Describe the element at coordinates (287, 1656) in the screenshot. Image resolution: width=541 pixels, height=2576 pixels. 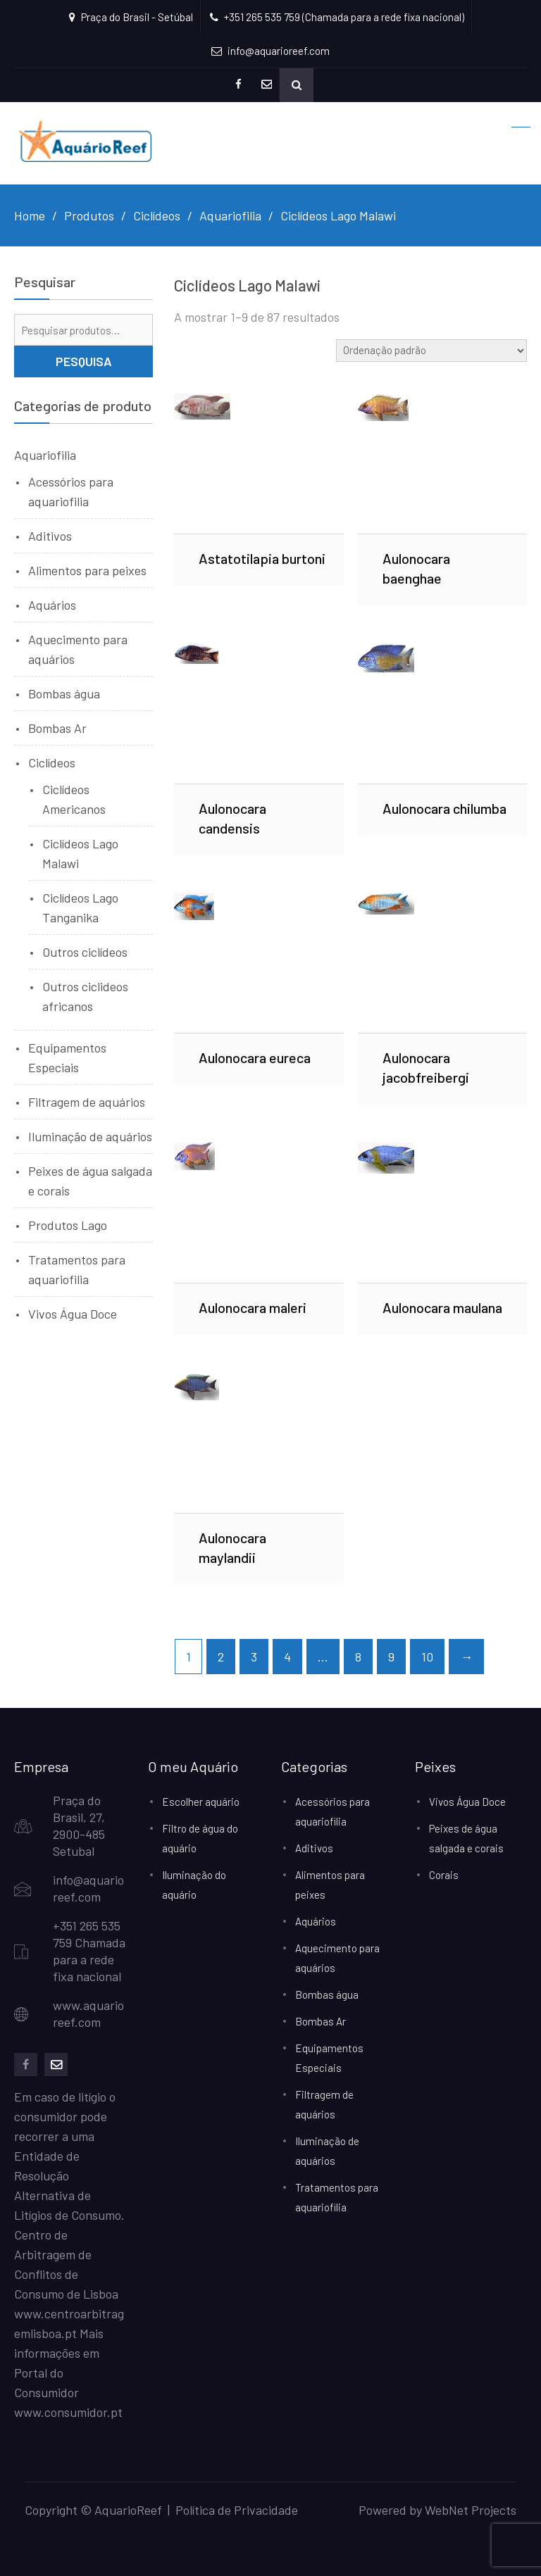
I see `4 [Page 4]` at that location.